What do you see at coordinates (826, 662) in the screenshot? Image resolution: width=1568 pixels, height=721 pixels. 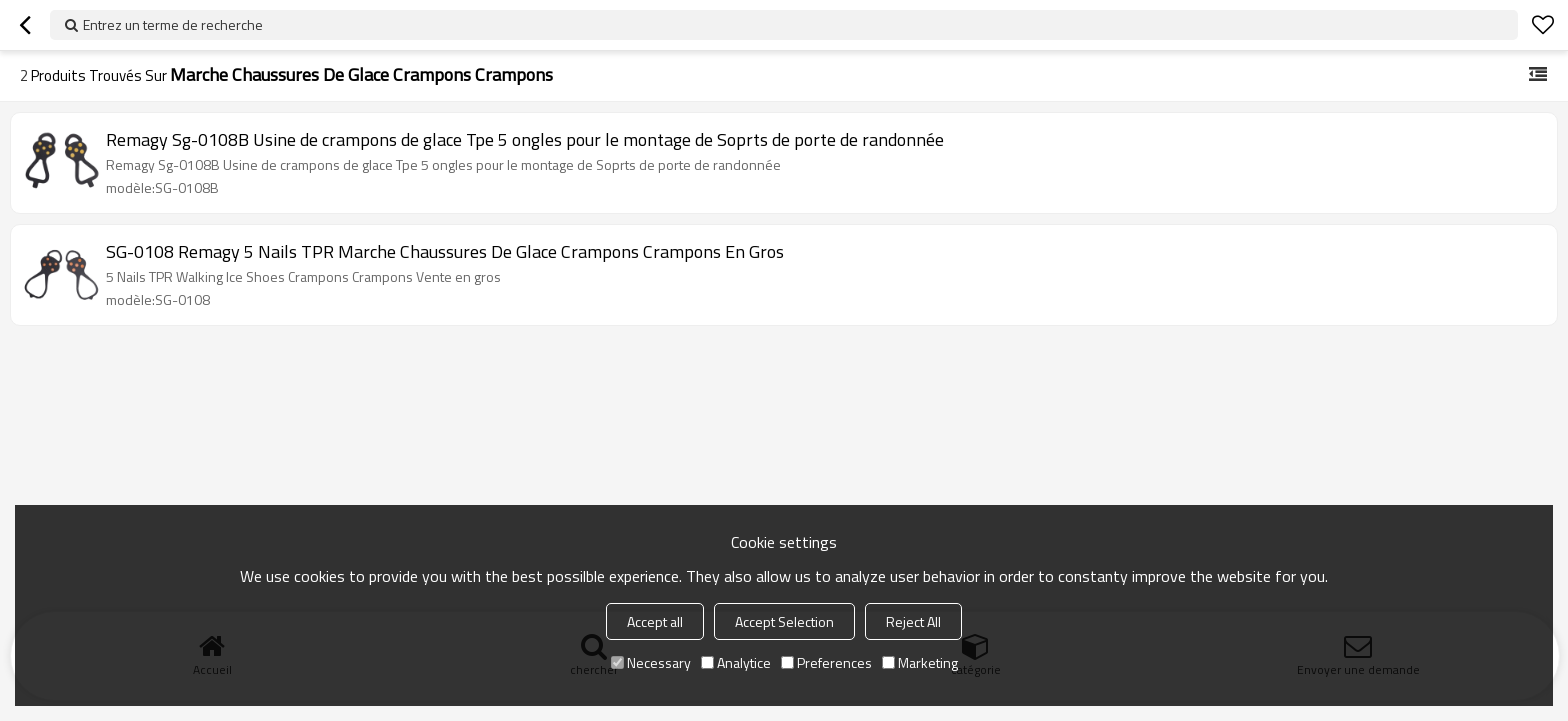 I see `Preferences` at bounding box center [826, 662].